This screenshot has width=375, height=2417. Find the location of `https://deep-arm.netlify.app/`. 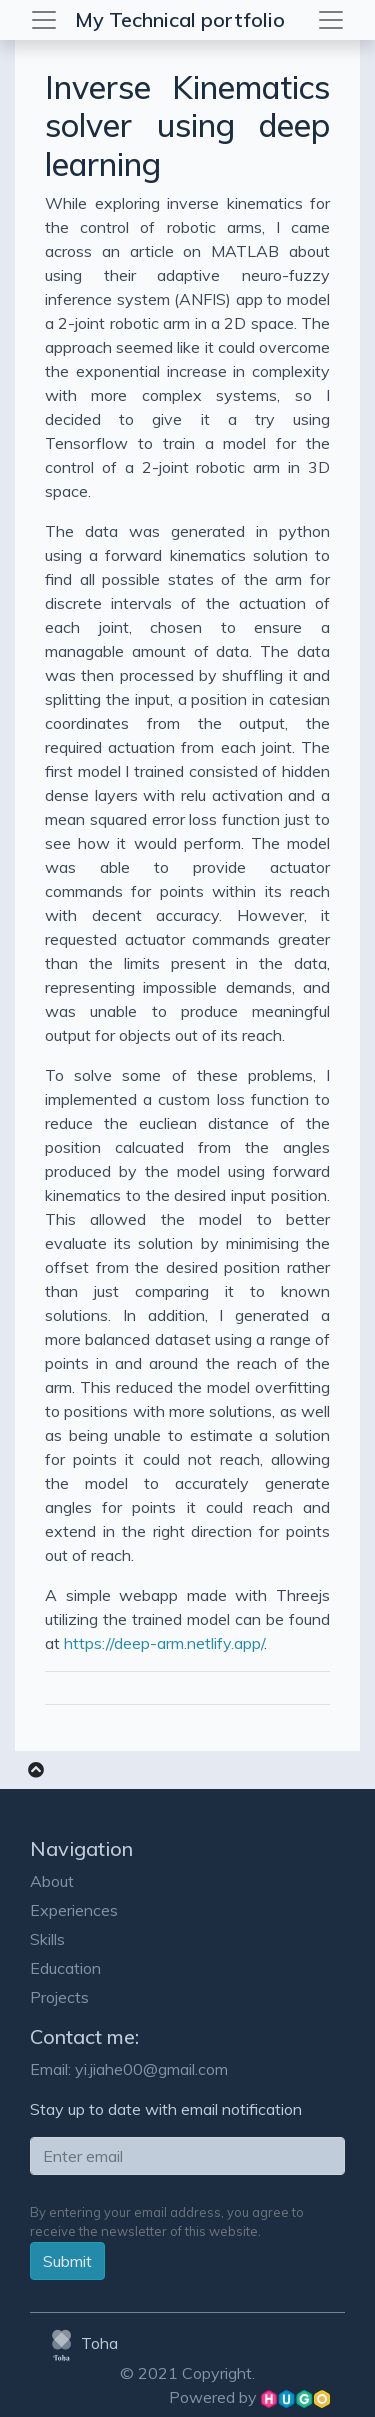

https://deep-arm.netlify.app/ is located at coordinates (164, 1643).